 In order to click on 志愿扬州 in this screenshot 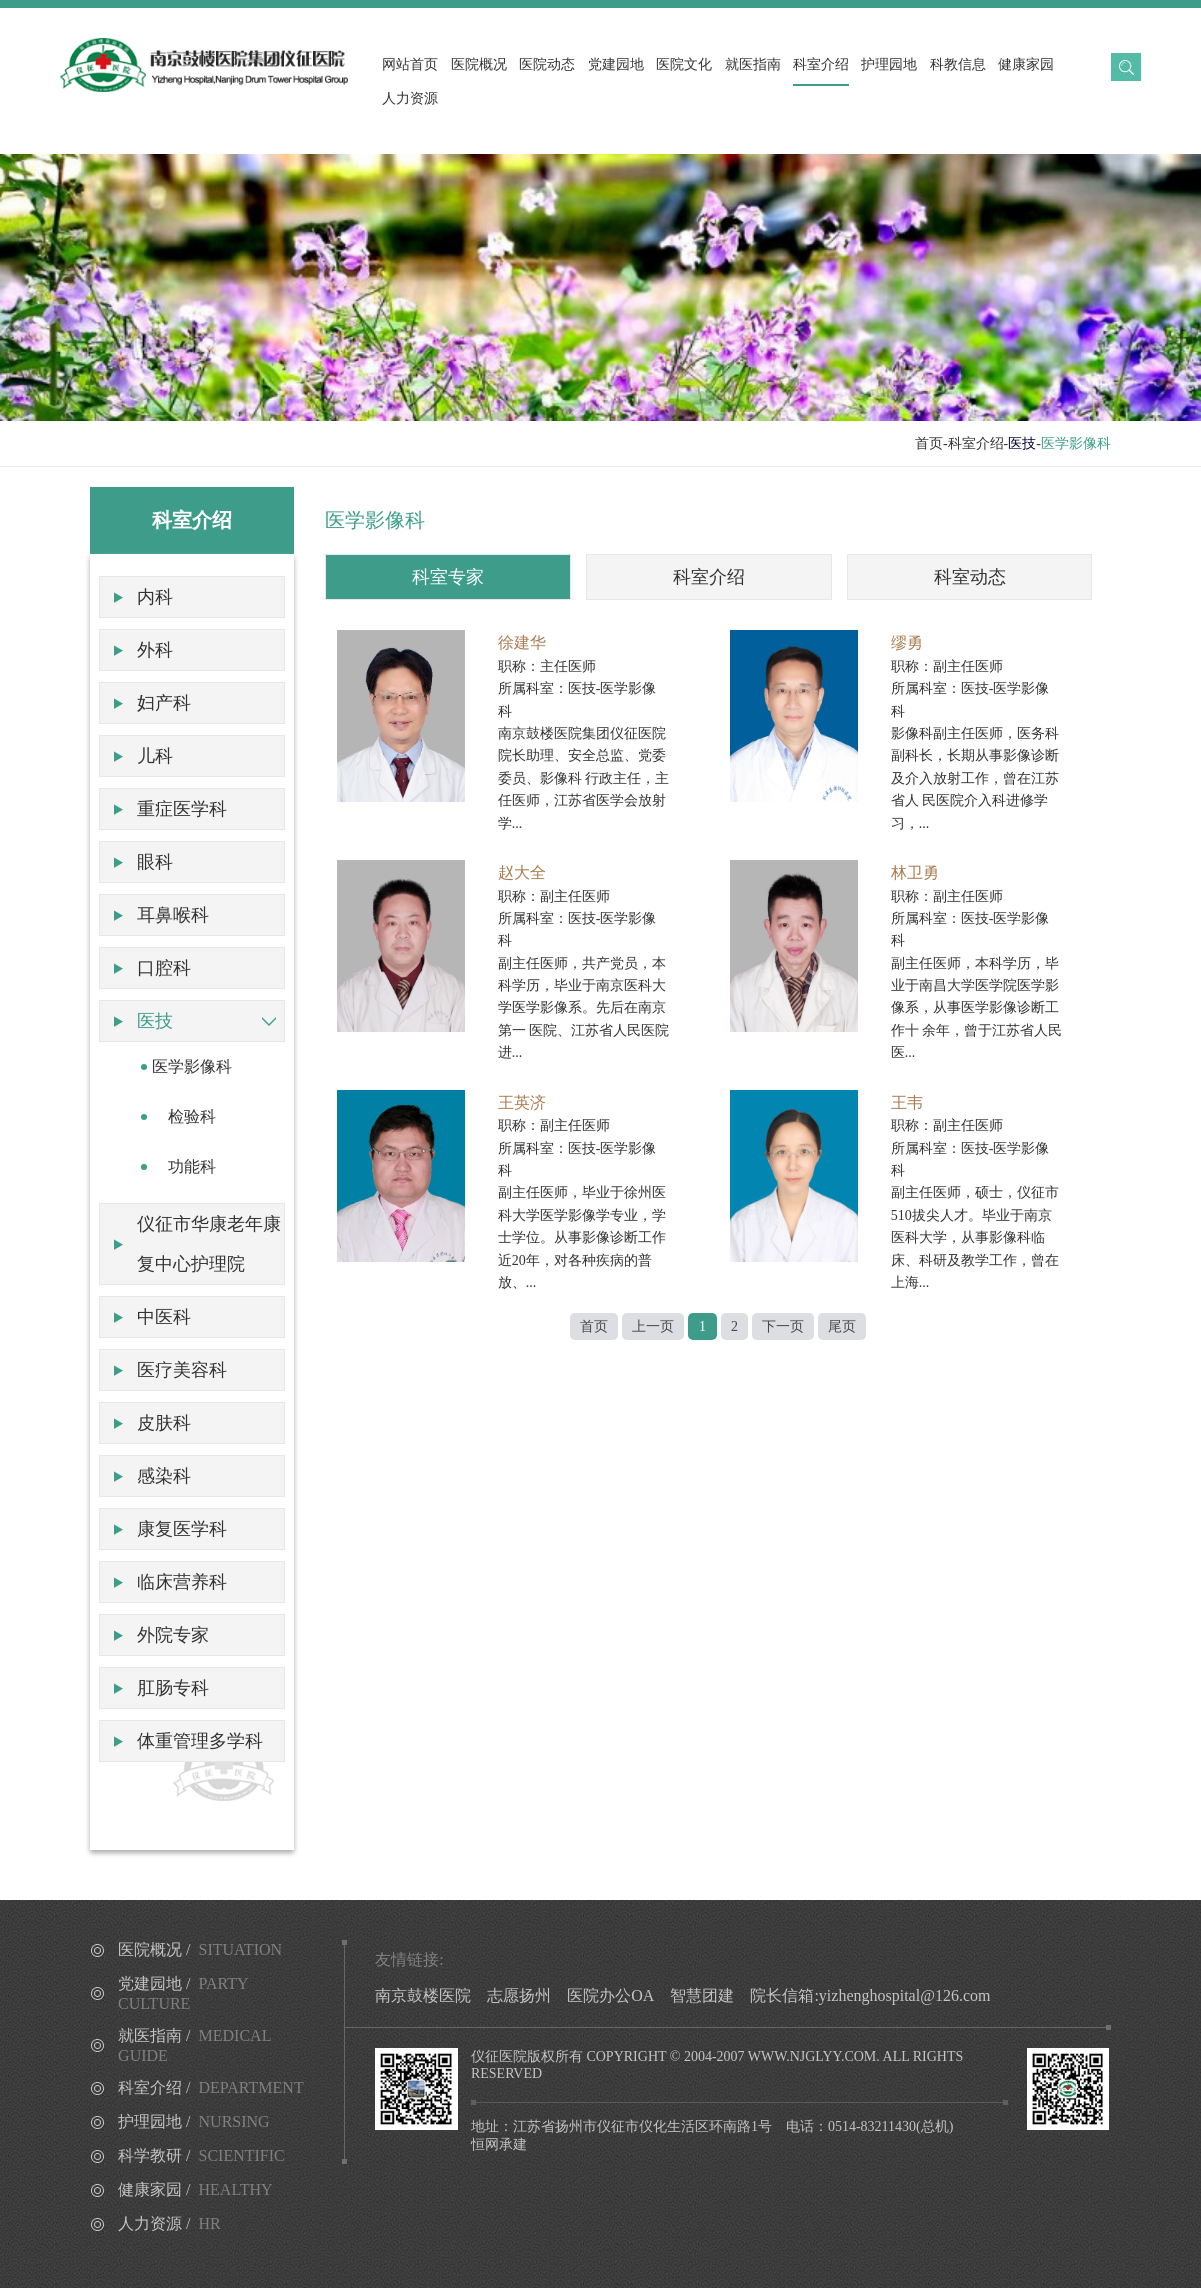, I will do `click(519, 1995)`.